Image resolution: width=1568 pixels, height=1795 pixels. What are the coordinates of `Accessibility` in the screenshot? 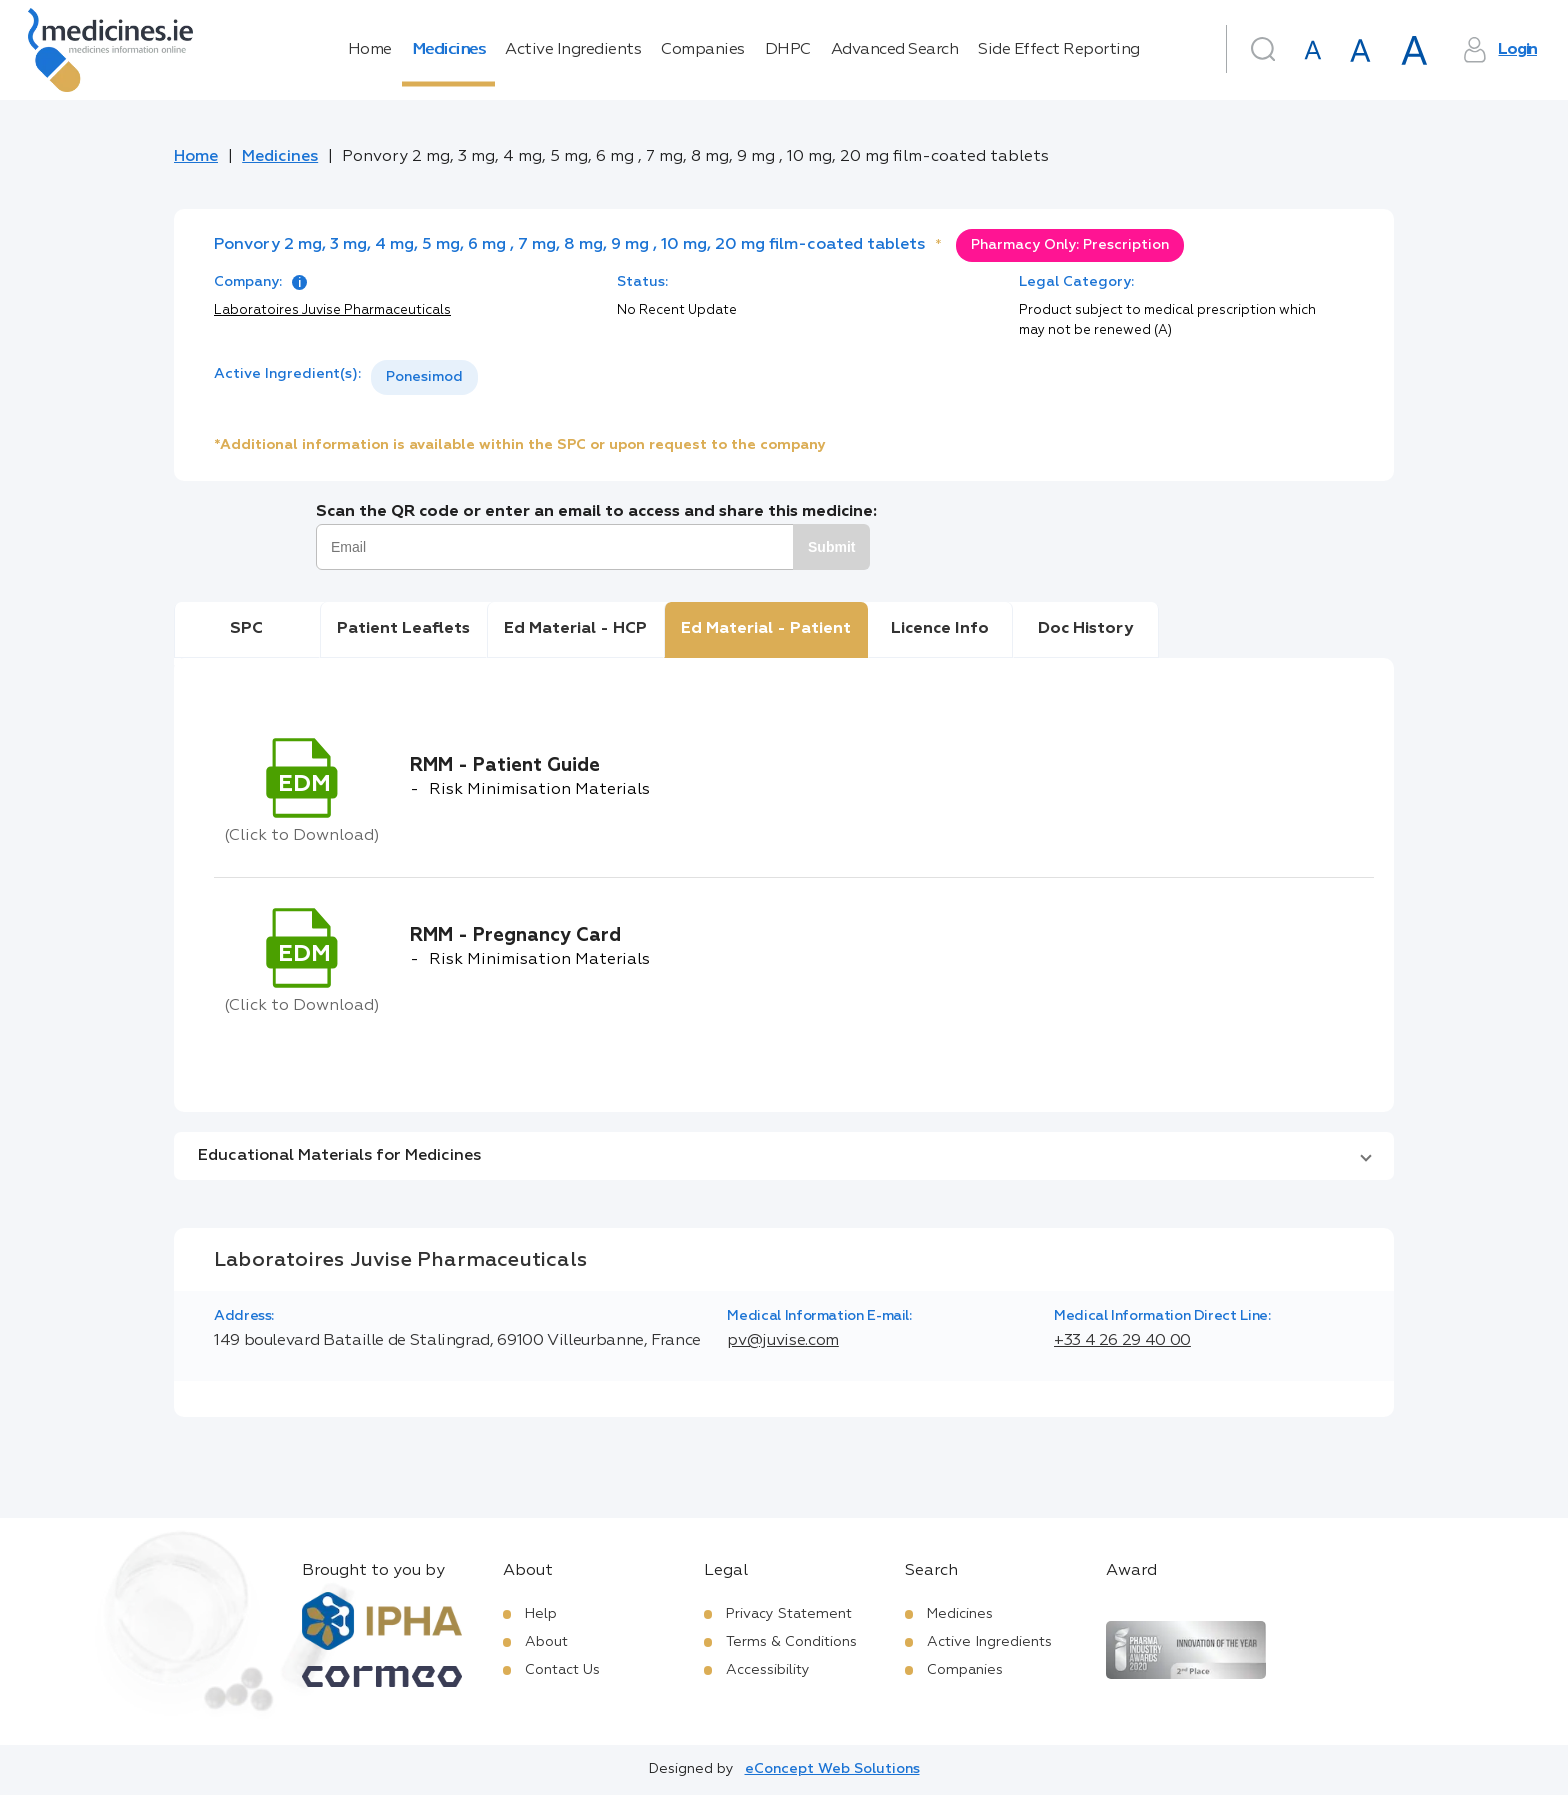 It's located at (768, 1670).